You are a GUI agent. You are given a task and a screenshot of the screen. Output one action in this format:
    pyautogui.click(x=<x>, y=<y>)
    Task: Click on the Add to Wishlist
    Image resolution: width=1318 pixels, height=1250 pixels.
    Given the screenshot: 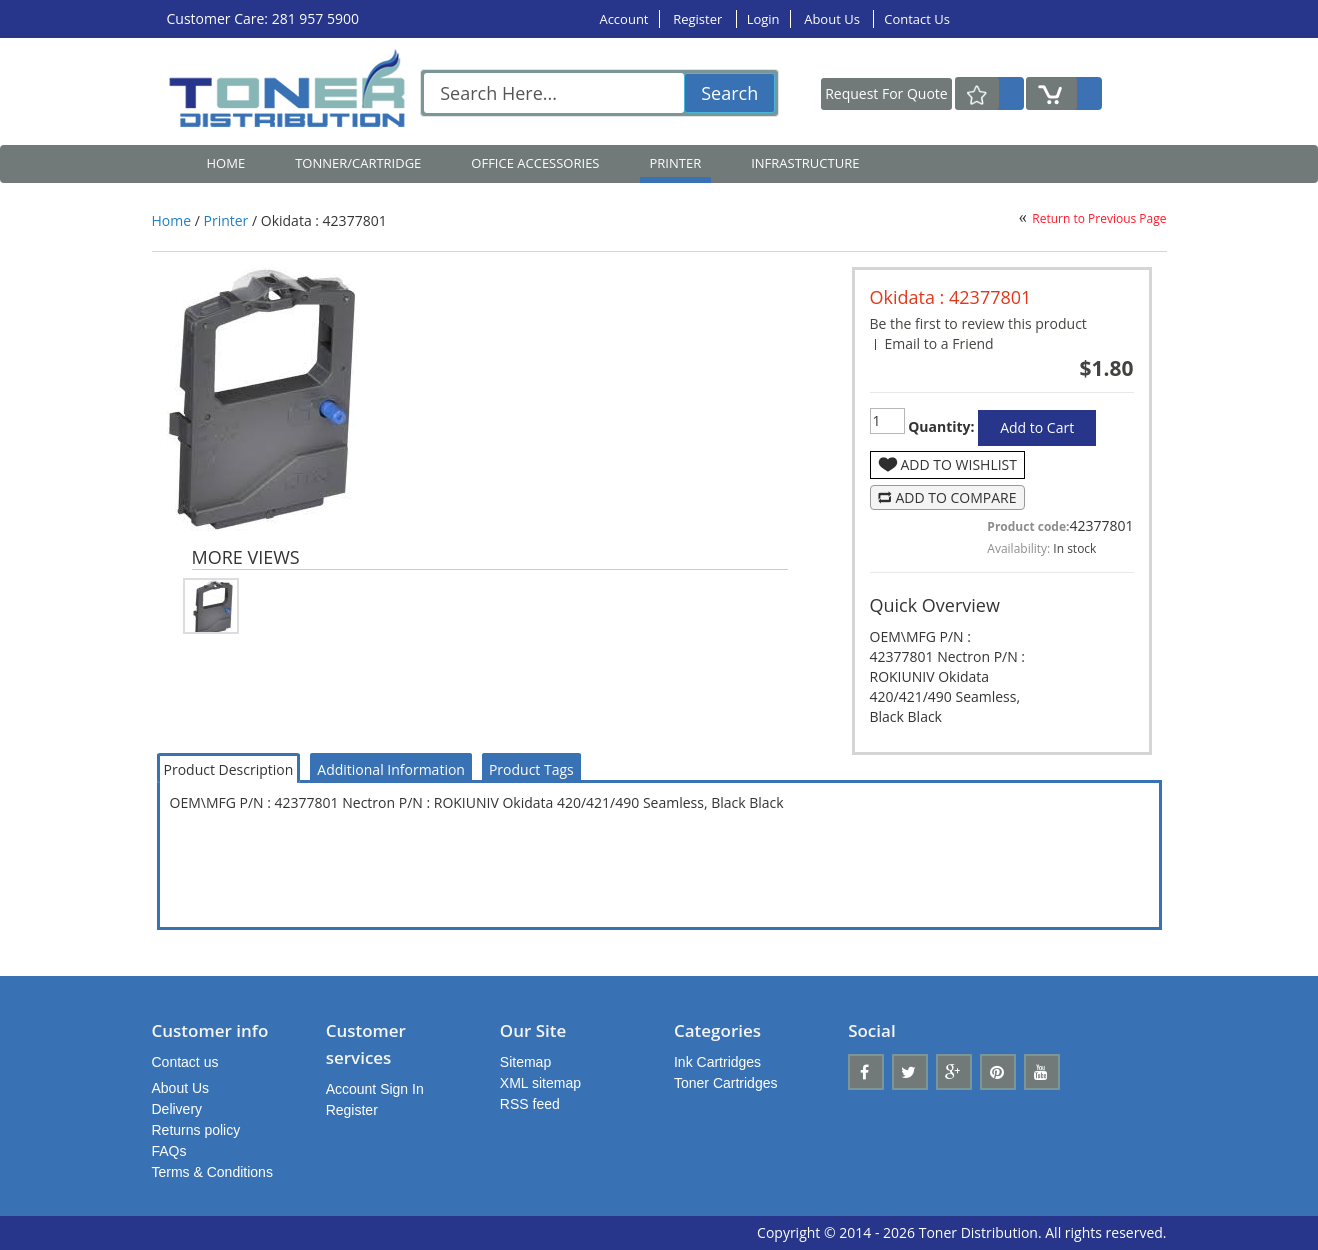 What is the action you would take?
    pyautogui.click(x=959, y=464)
    